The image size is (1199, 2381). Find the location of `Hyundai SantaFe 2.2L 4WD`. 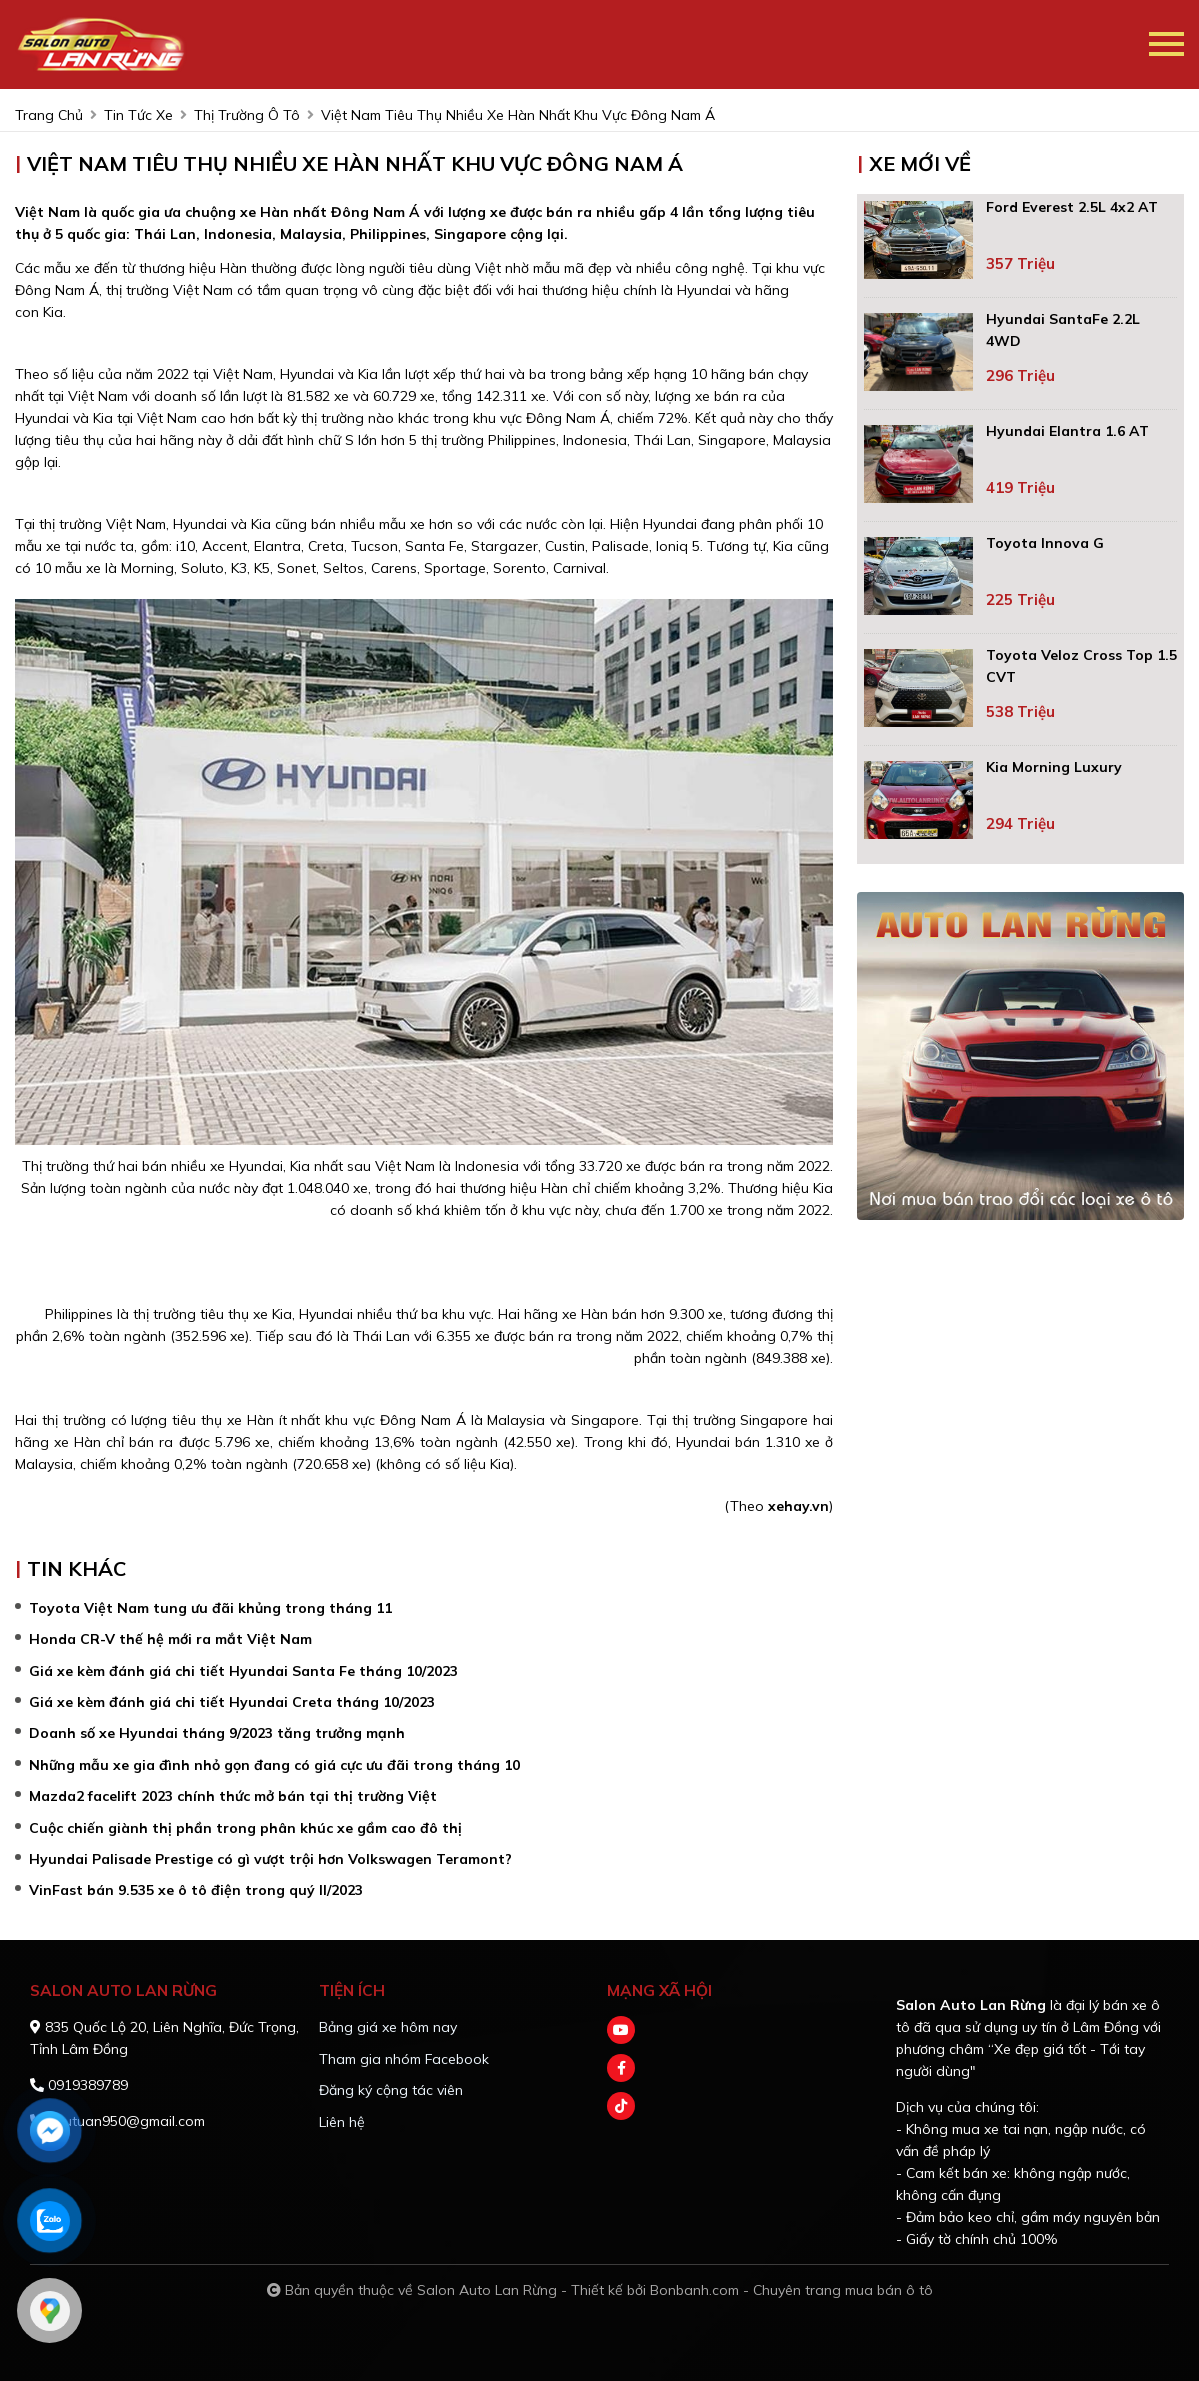

Hyundai SantaFe 2.2L 4WD is located at coordinates (1063, 330).